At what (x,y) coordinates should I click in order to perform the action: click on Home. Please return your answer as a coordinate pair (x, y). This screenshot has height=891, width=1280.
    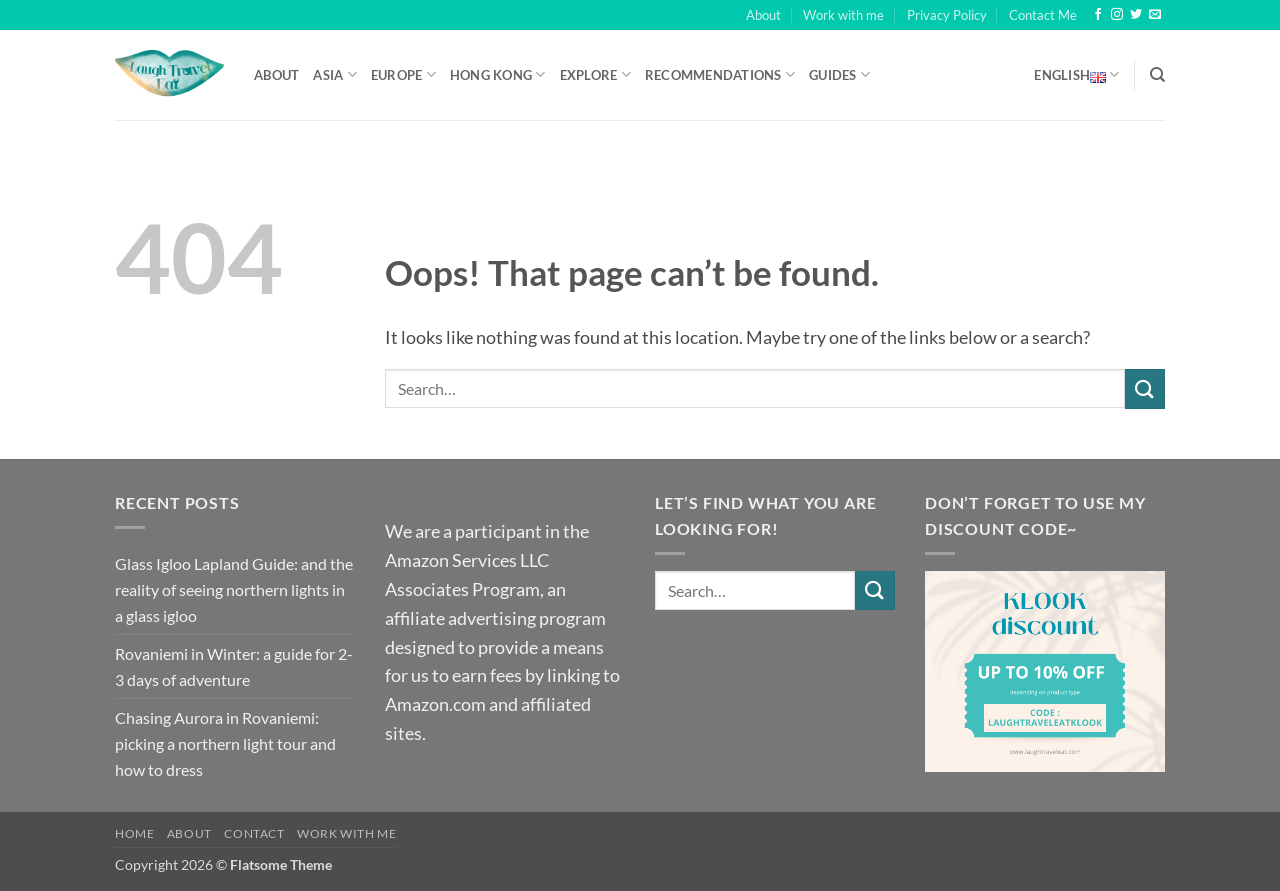
    Looking at the image, I should click on (134, 833).